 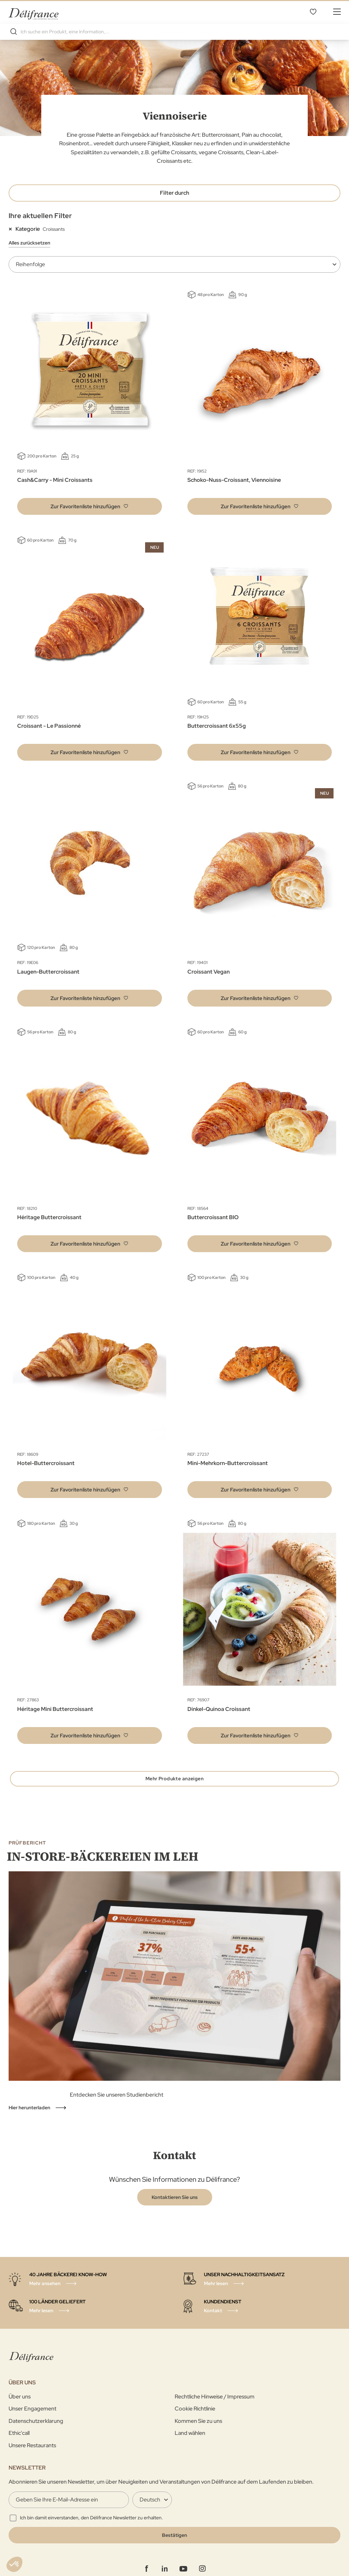 I want to click on Ihre aktuellen Filter [tab], so click(x=40, y=214).